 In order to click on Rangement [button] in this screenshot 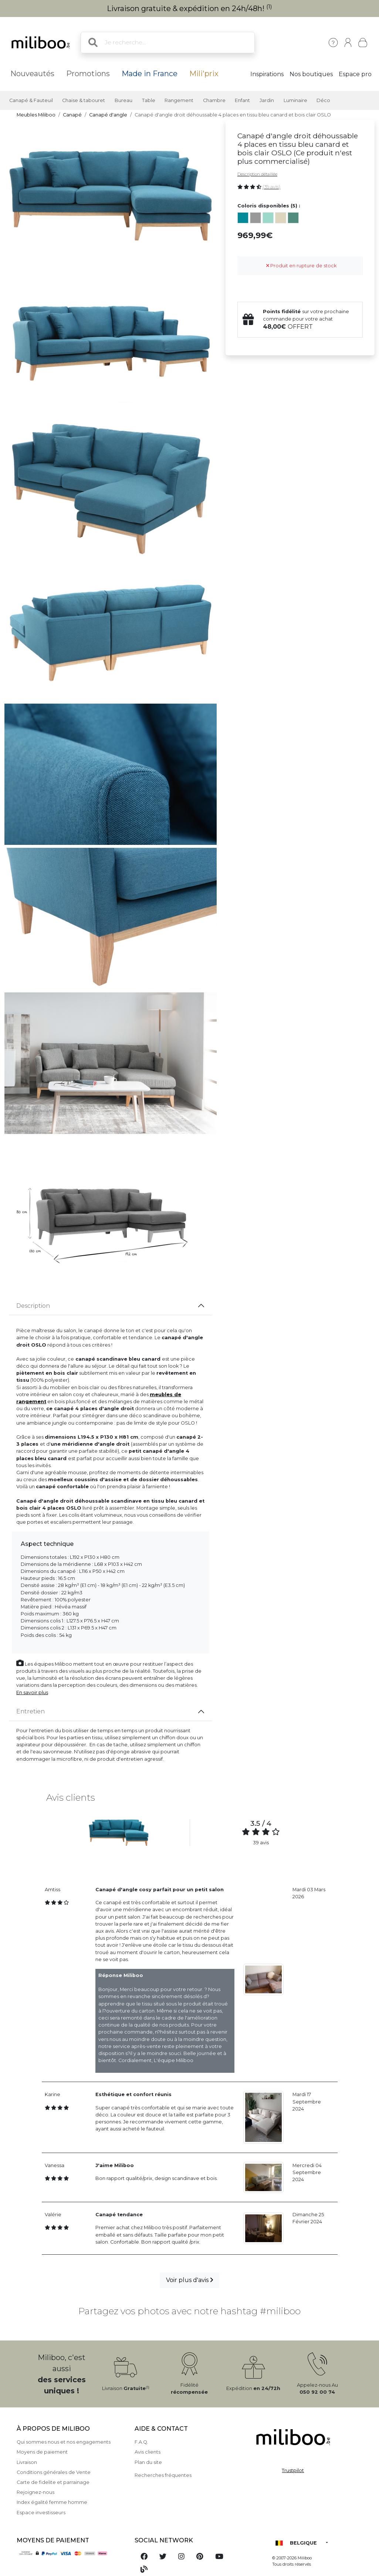, I will do `click(179, 100)`.